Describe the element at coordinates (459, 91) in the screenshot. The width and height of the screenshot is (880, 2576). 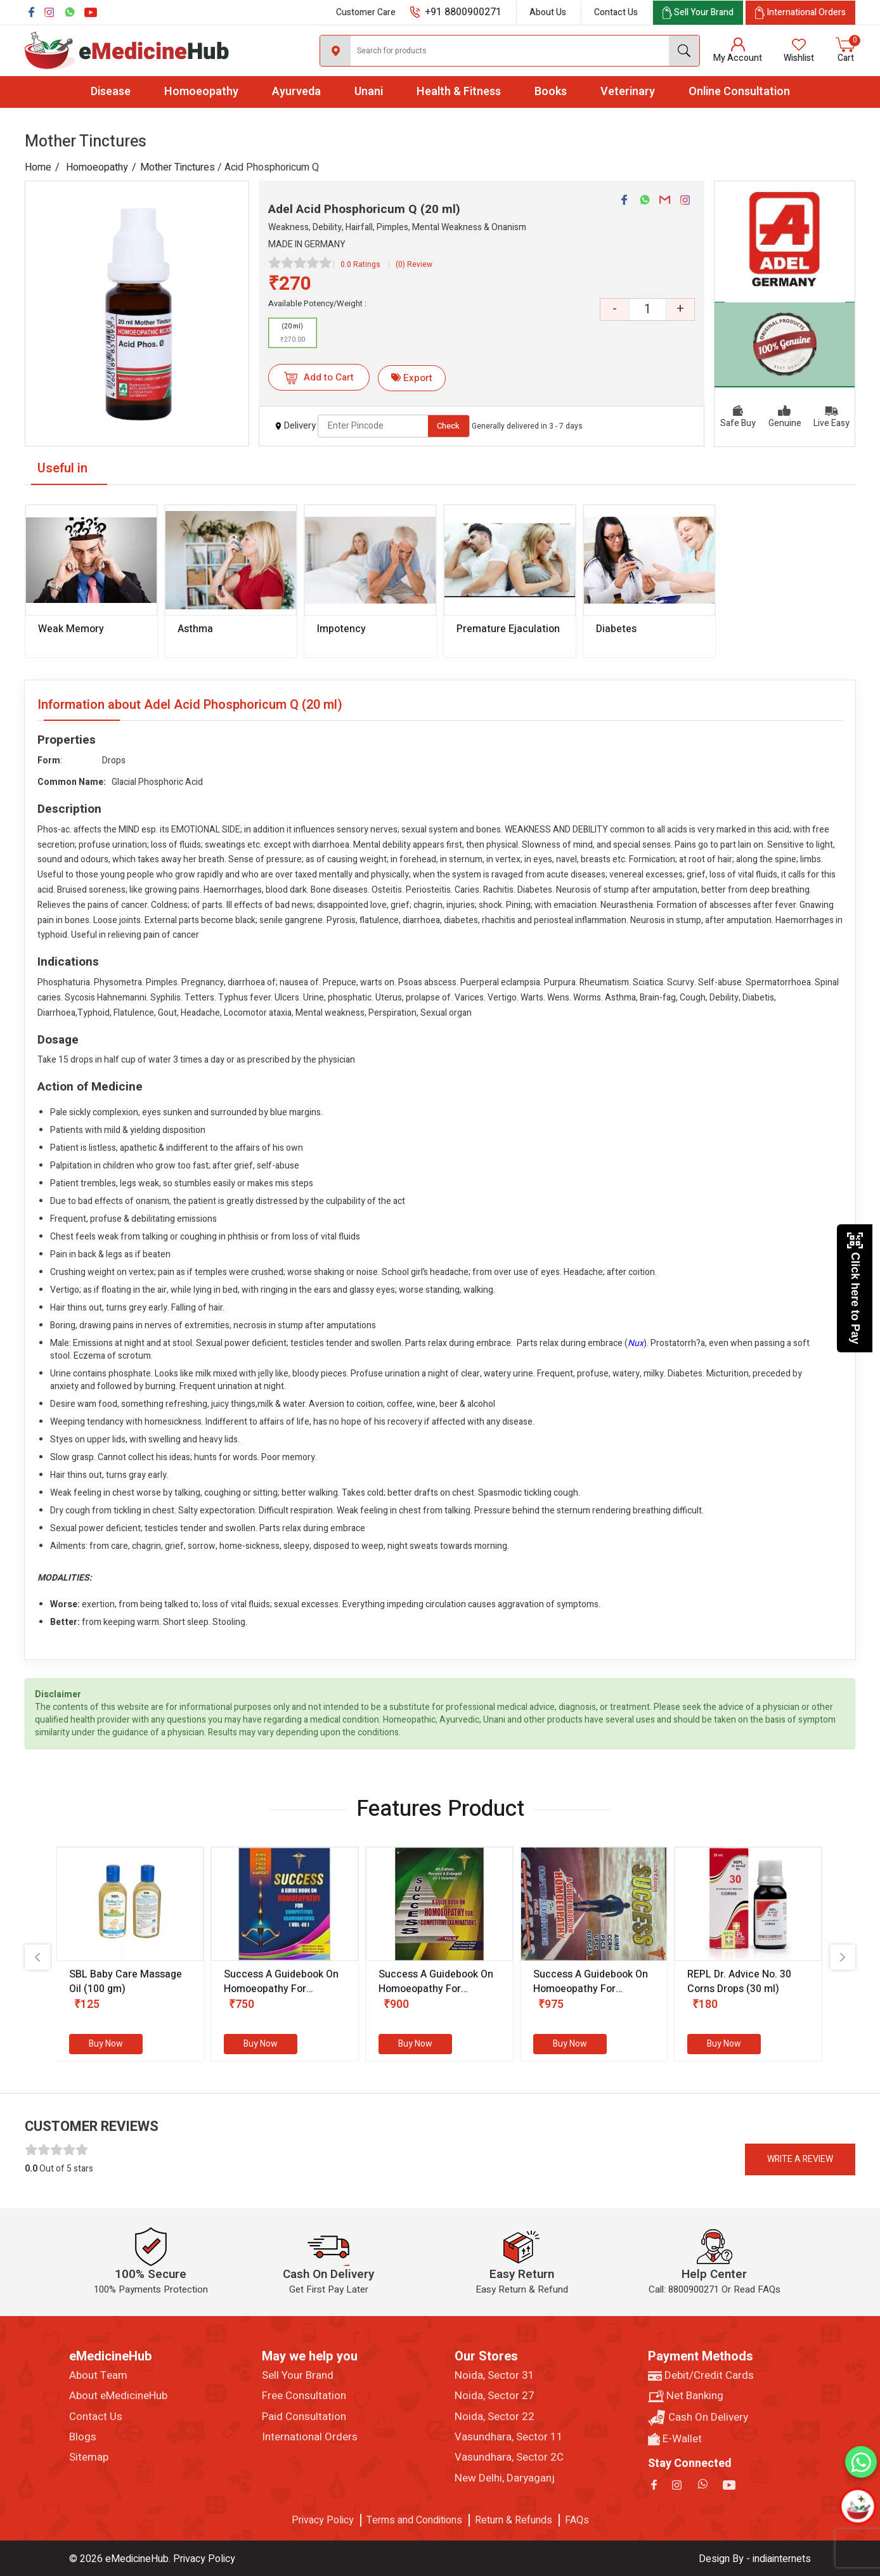
I see `Health & Fitness` at that location.